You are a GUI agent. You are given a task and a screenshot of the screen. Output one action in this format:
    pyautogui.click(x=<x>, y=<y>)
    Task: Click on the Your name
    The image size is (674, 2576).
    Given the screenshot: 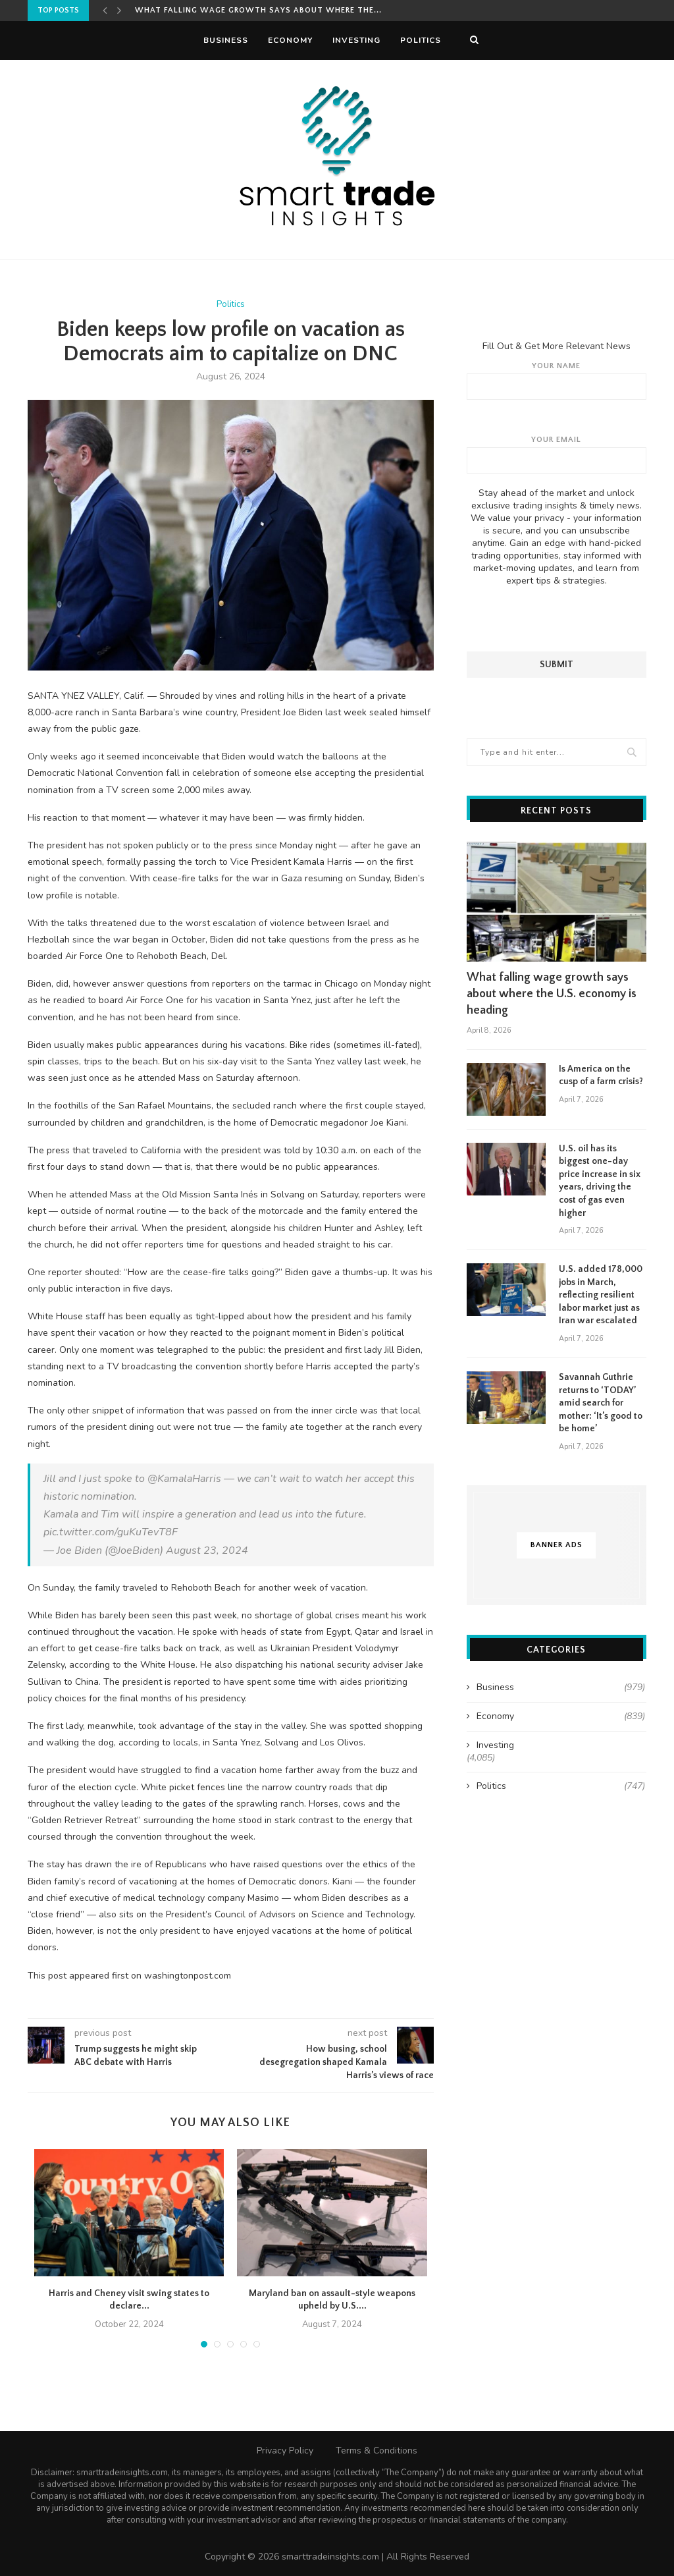 What is the action you would take?
    pyautogui.click(x=556, y=380)
    